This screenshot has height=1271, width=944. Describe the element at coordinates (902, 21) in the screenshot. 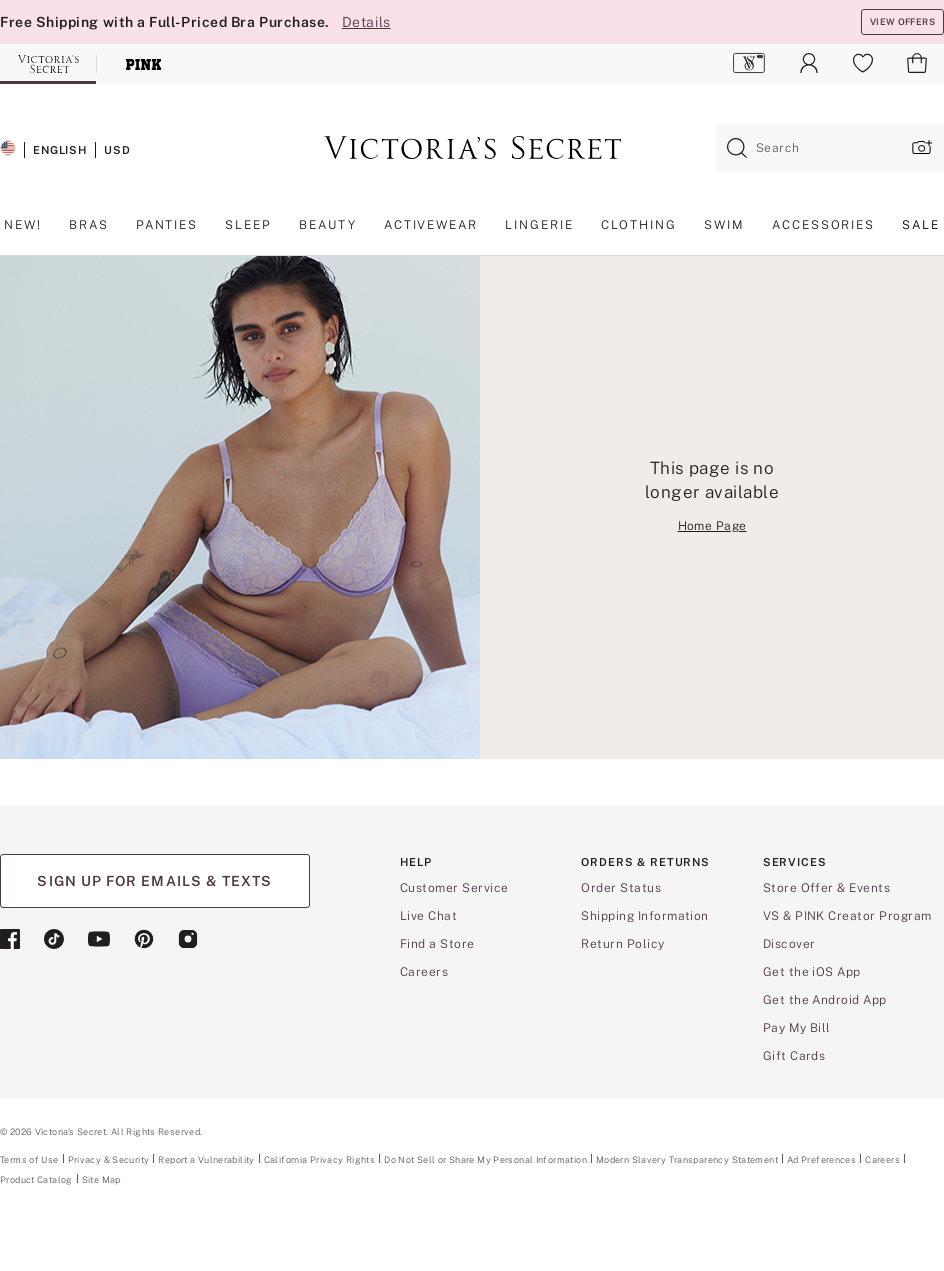

I see `VIEW OFFERS` at that location.